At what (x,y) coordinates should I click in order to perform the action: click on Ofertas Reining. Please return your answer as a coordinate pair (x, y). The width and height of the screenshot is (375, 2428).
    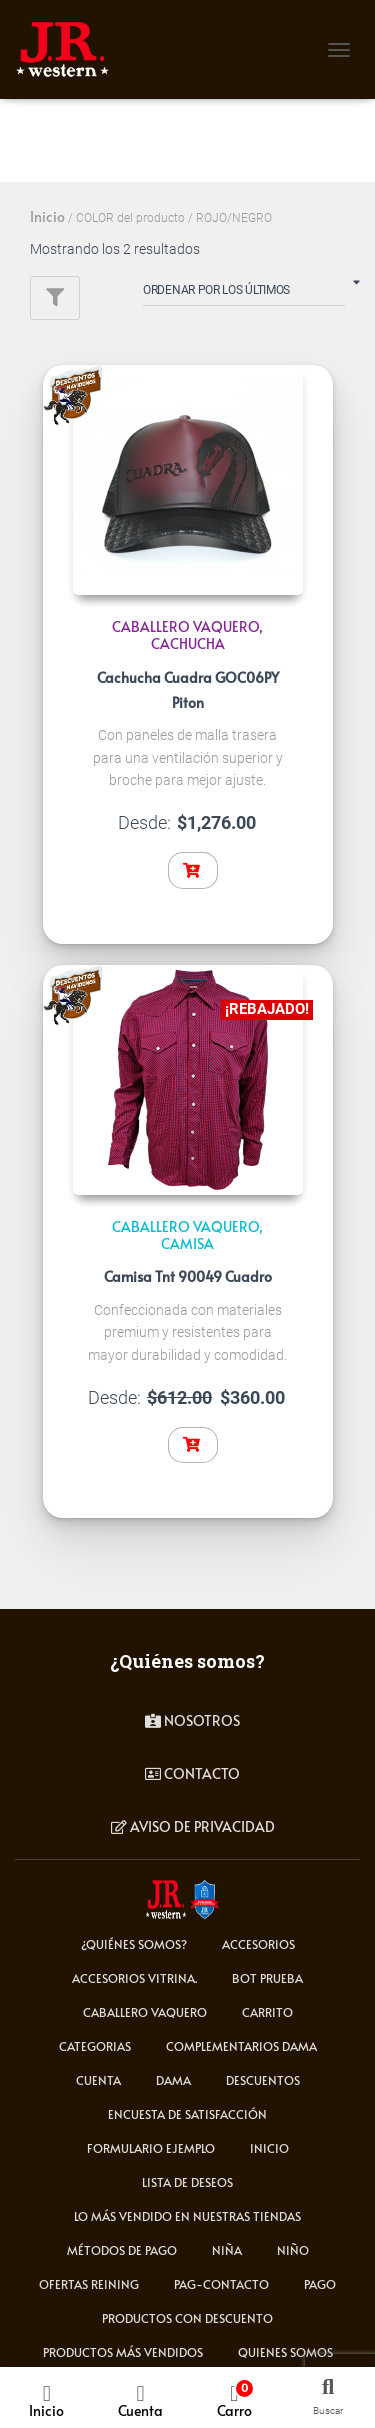
    Looking at the image, I should click on (89, 2284).